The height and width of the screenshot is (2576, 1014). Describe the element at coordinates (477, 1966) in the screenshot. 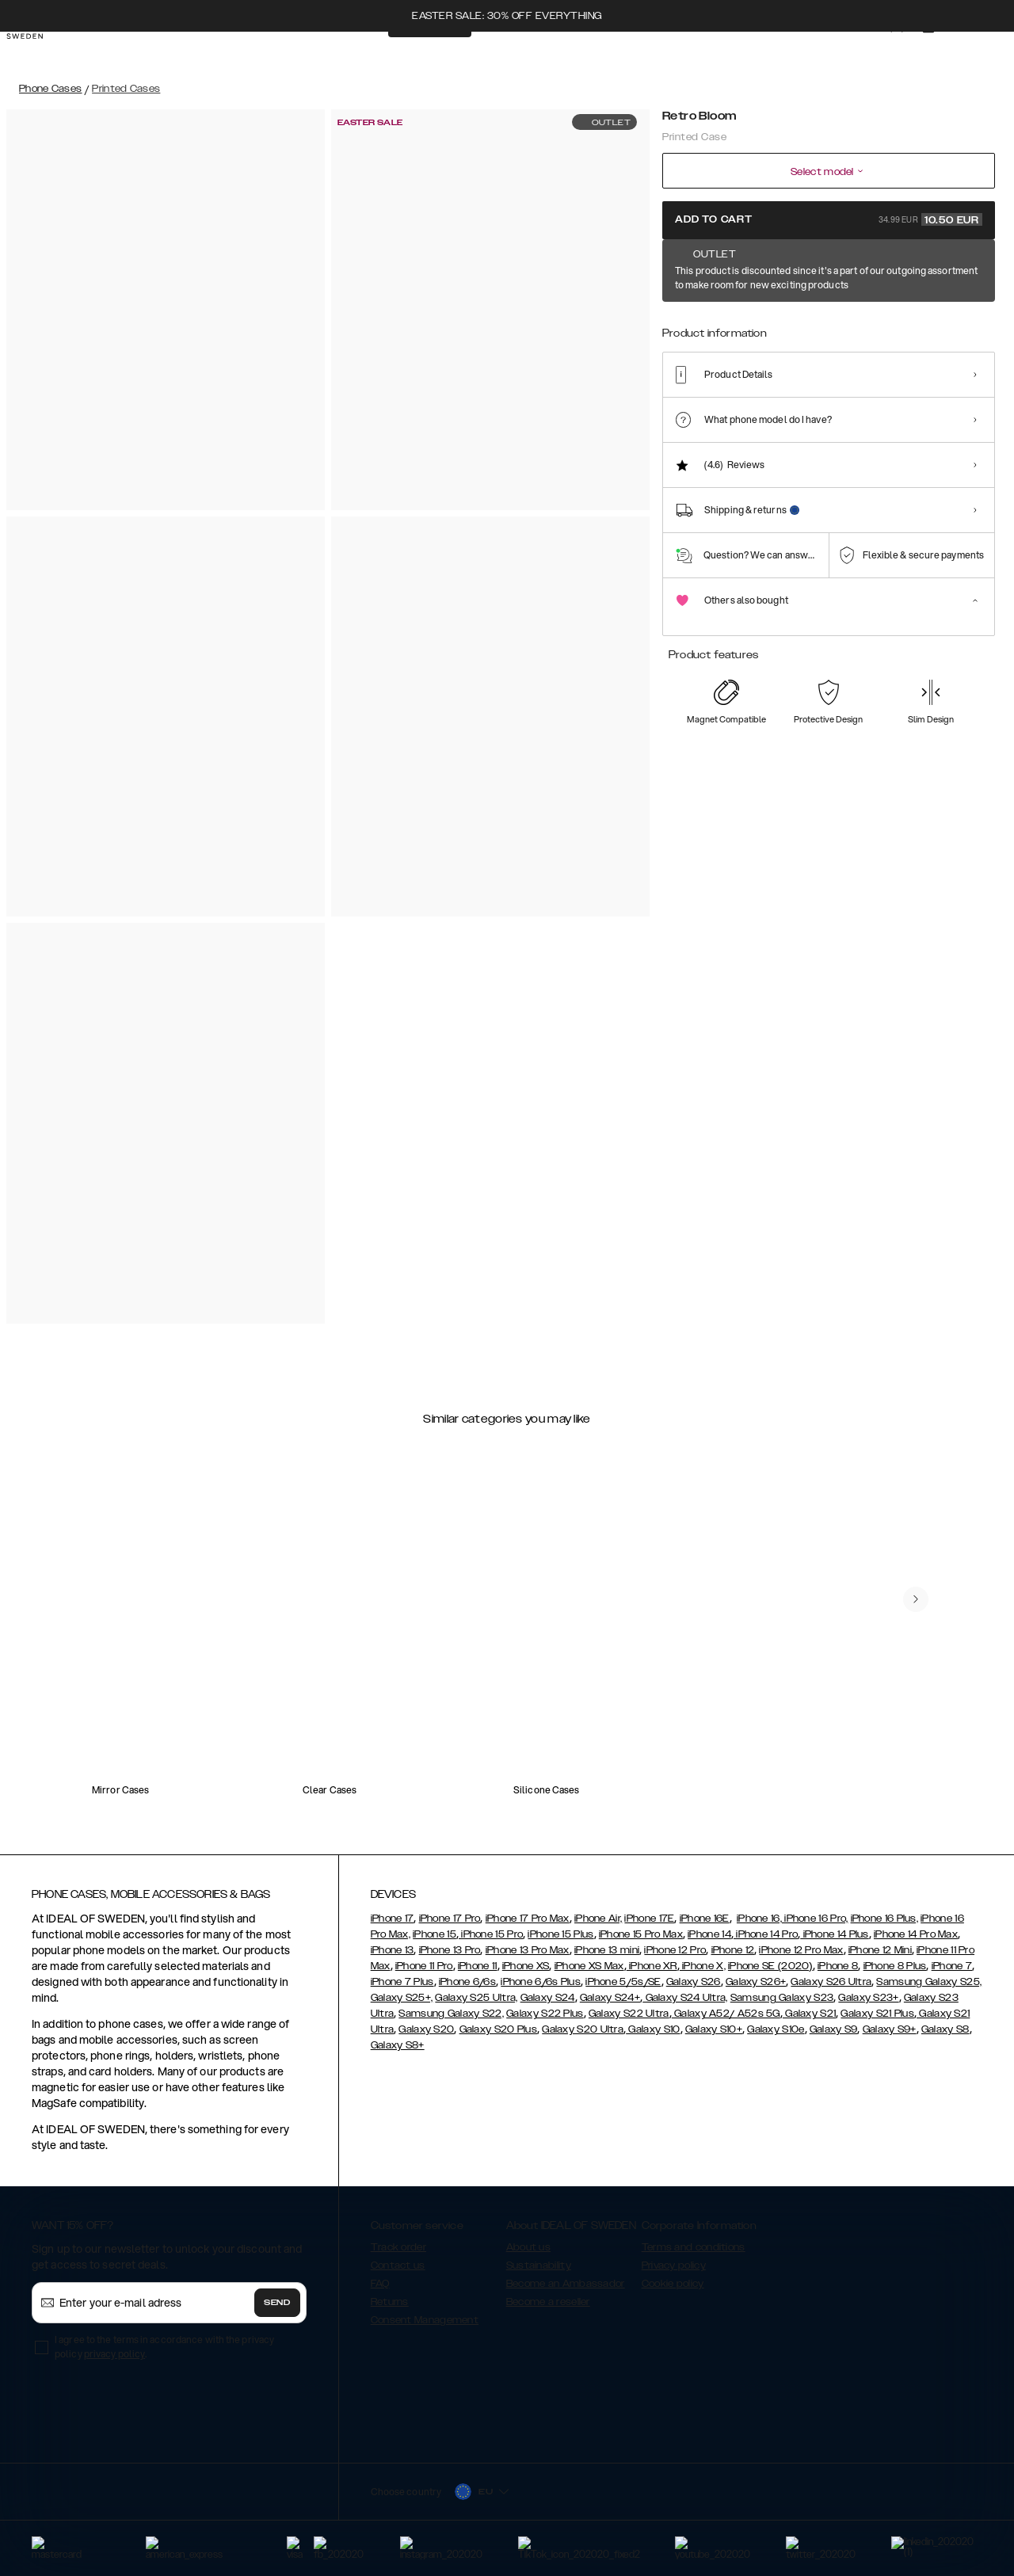

I see `iPhone 11` at that location.